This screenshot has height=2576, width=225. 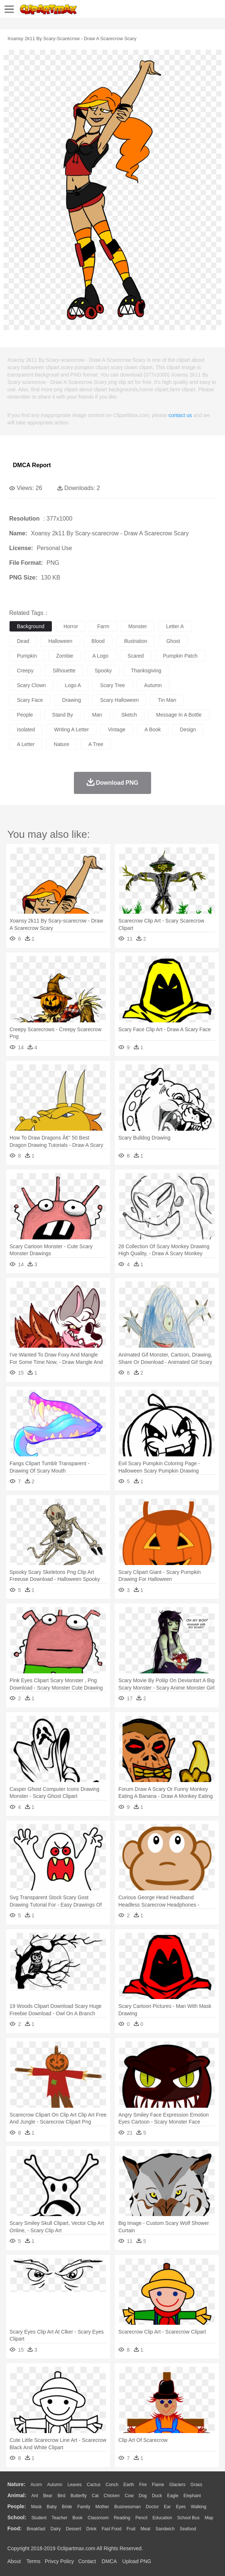 What do you see at coordinates (111, 2495) in the screenshot?
I see `Chicken` at bounding box center [111, 2495].